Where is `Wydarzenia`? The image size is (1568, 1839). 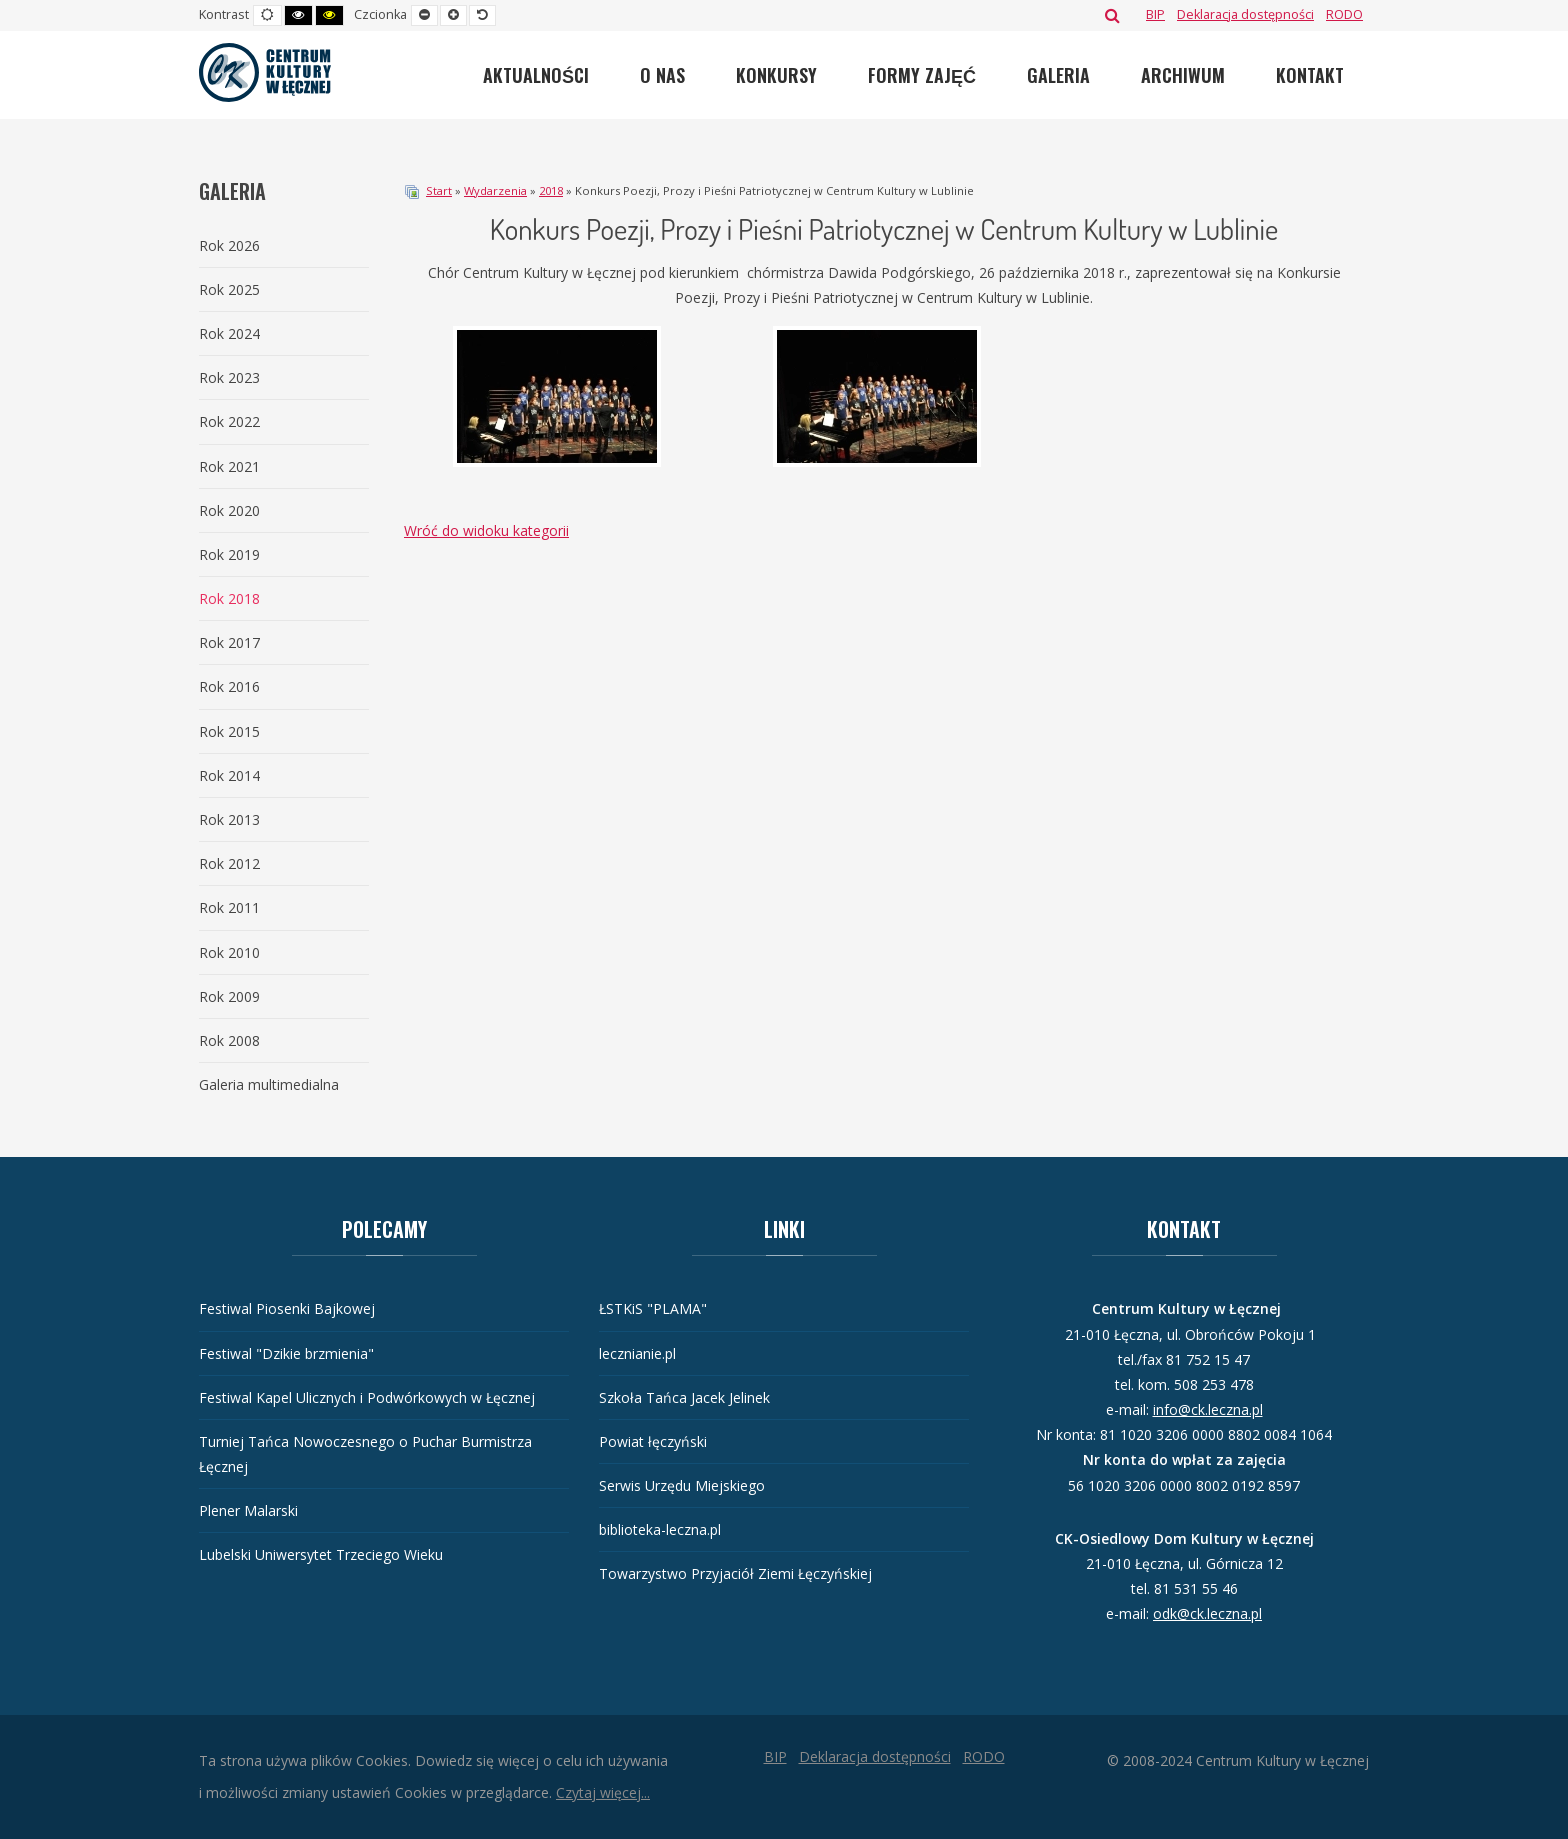
Wydarzenia is located at coordinates (495, 190).